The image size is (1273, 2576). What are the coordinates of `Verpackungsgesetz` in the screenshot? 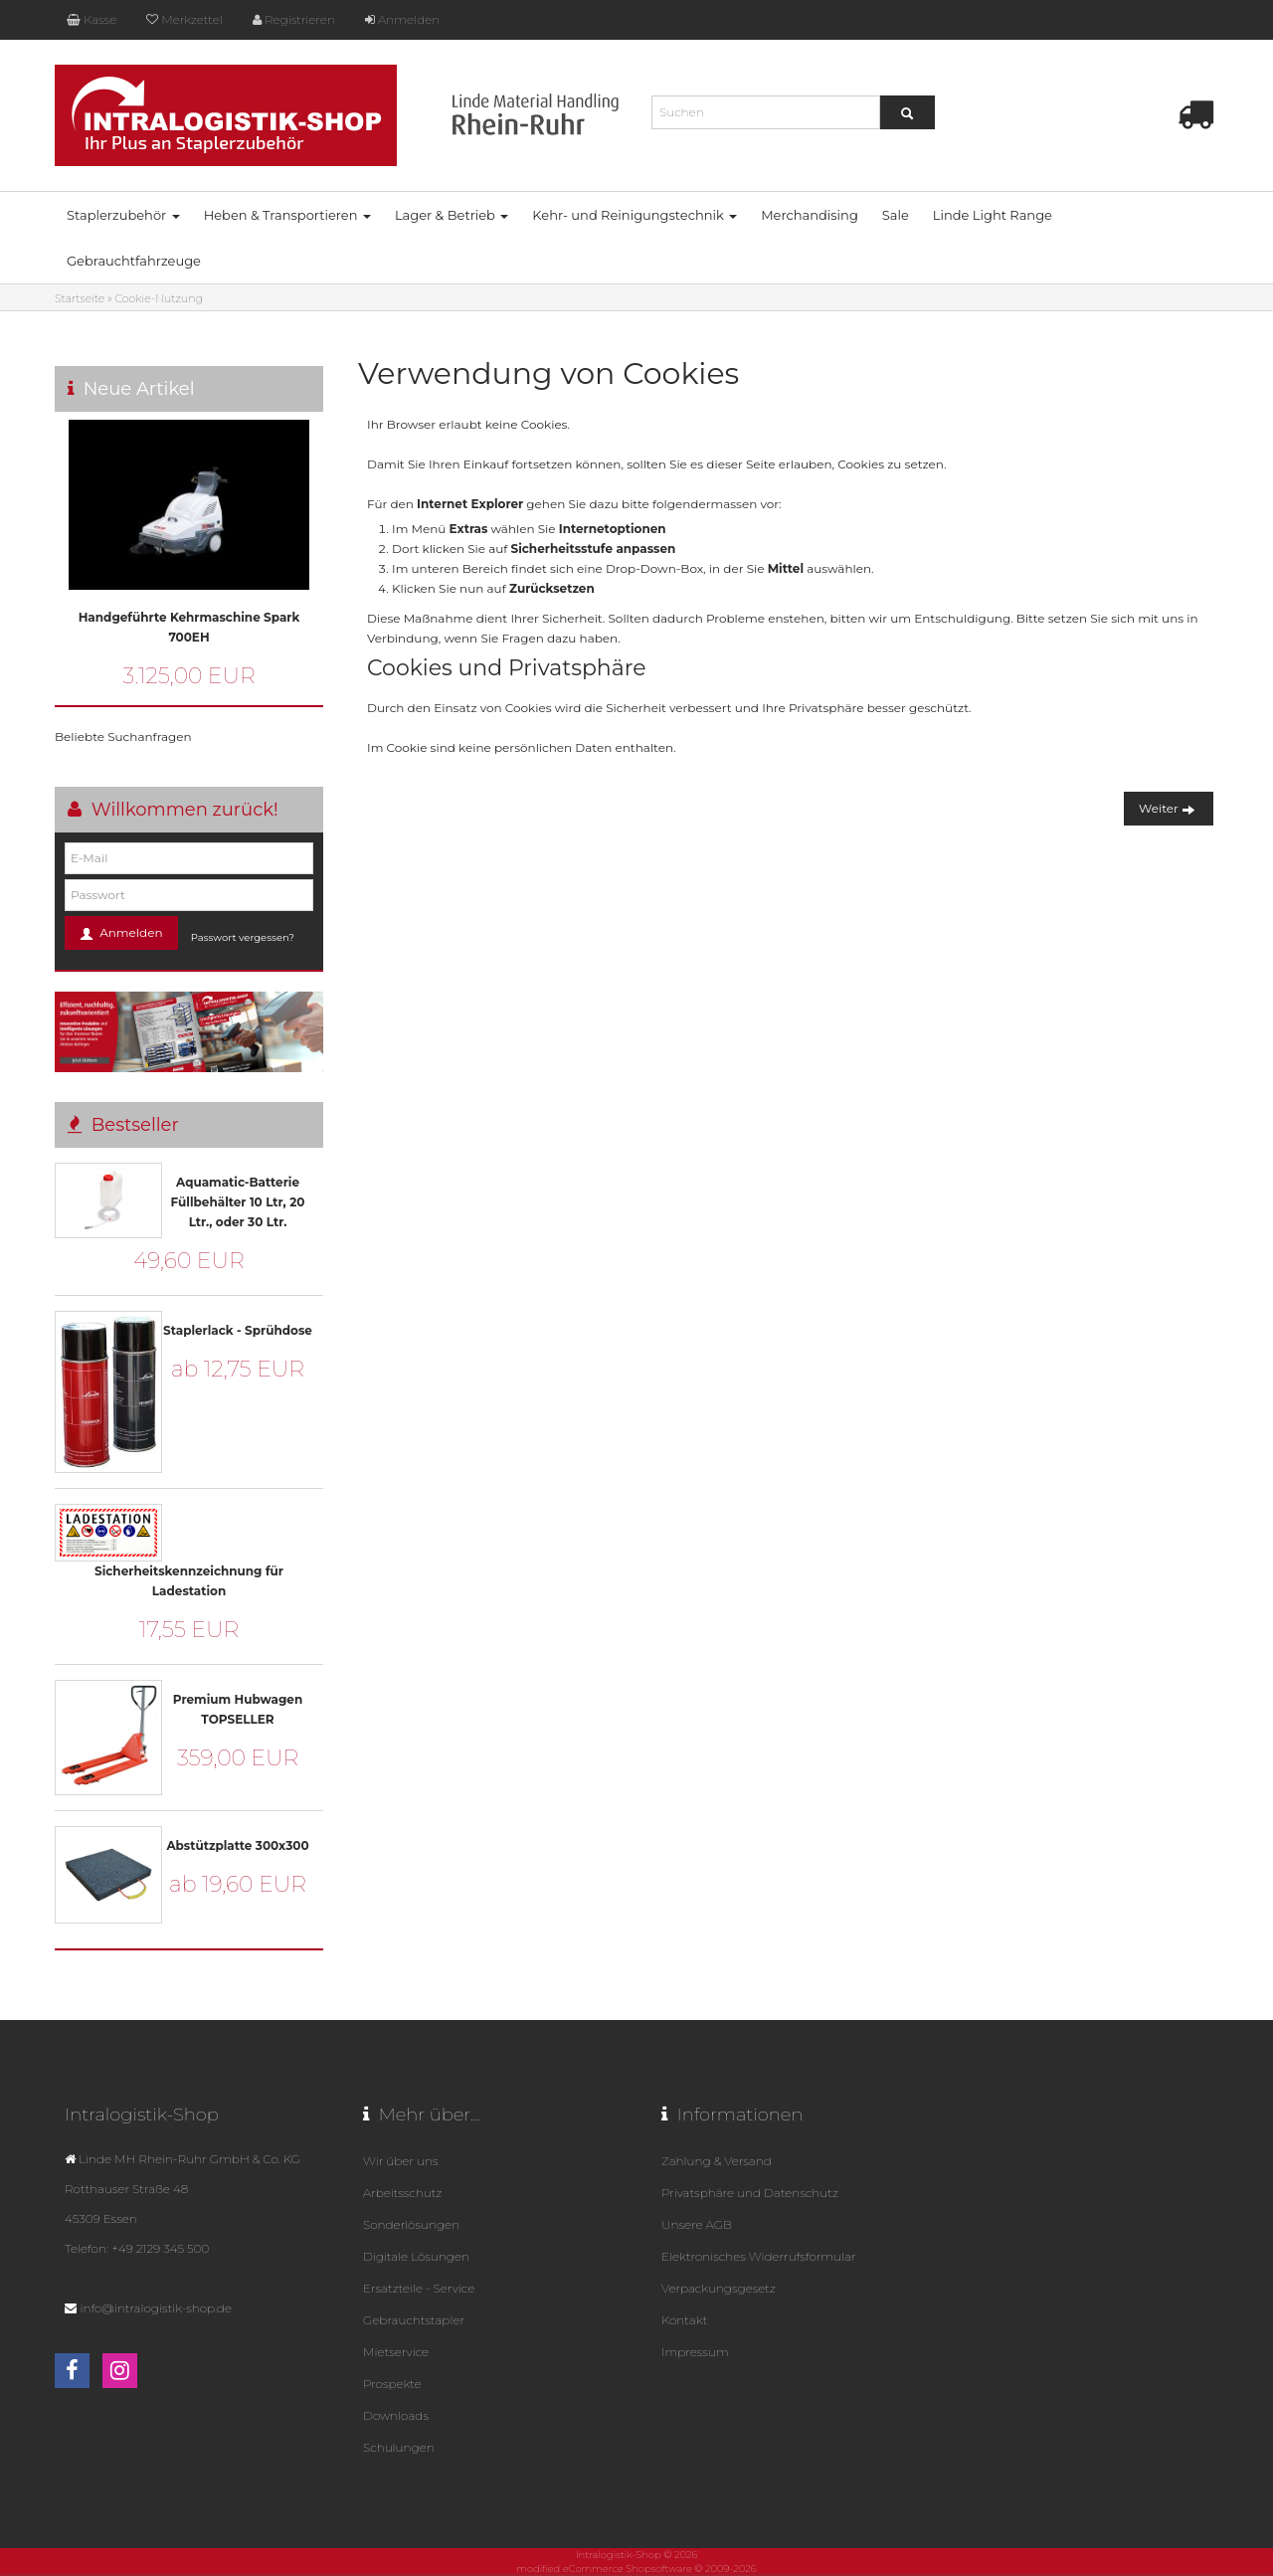 It's located at (718, 2288).